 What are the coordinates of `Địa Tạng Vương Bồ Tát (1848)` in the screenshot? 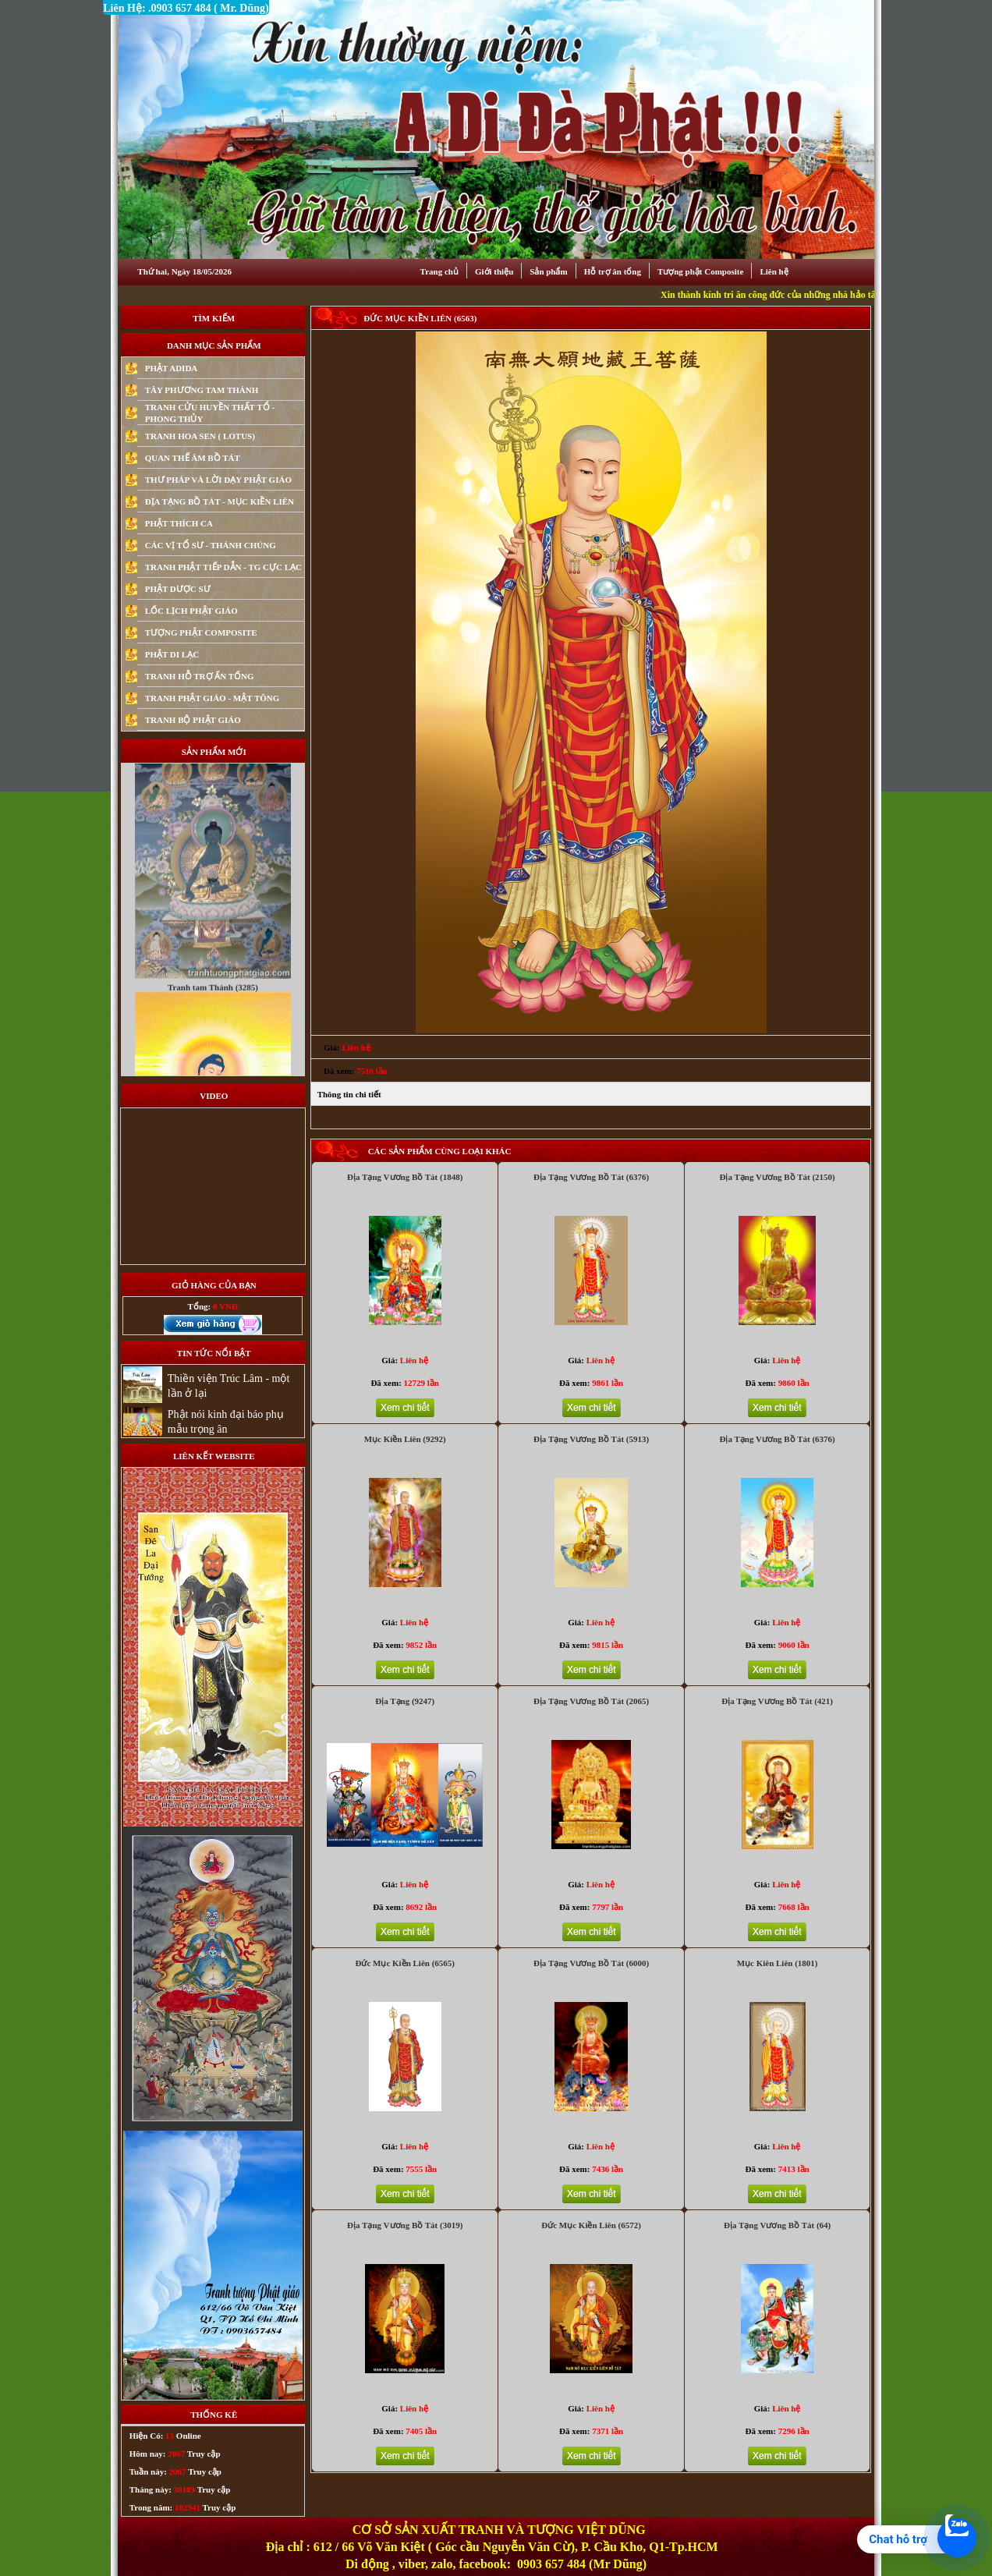 It's located at (404, 1177).